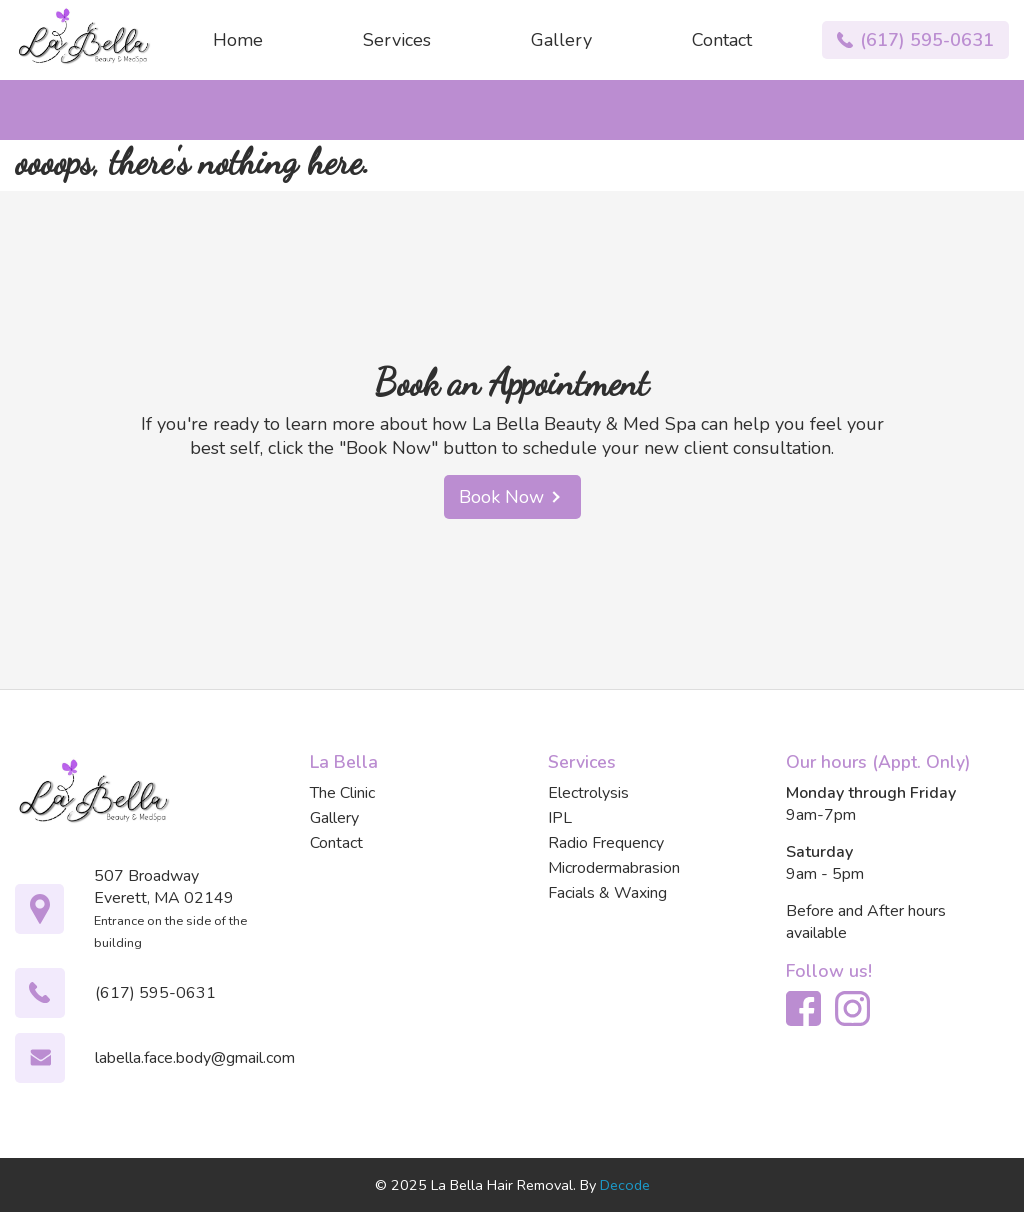 The image size is (1024, 1212). Describe the element at coordinates (238, 40) in the screenshot. I see `Home` at that location.